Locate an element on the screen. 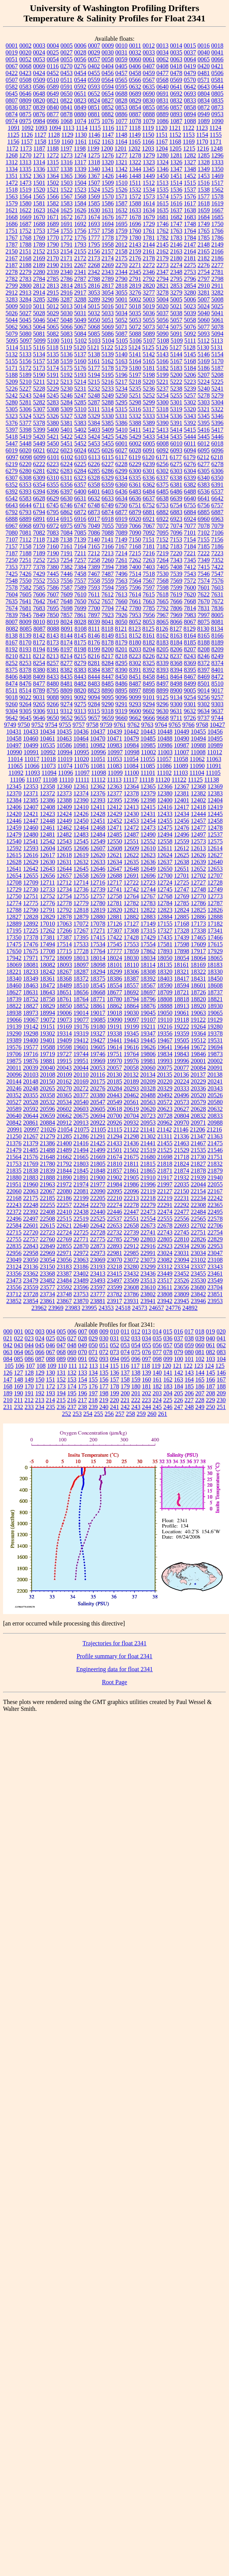  20547 is located at coordinates (98, 1102).